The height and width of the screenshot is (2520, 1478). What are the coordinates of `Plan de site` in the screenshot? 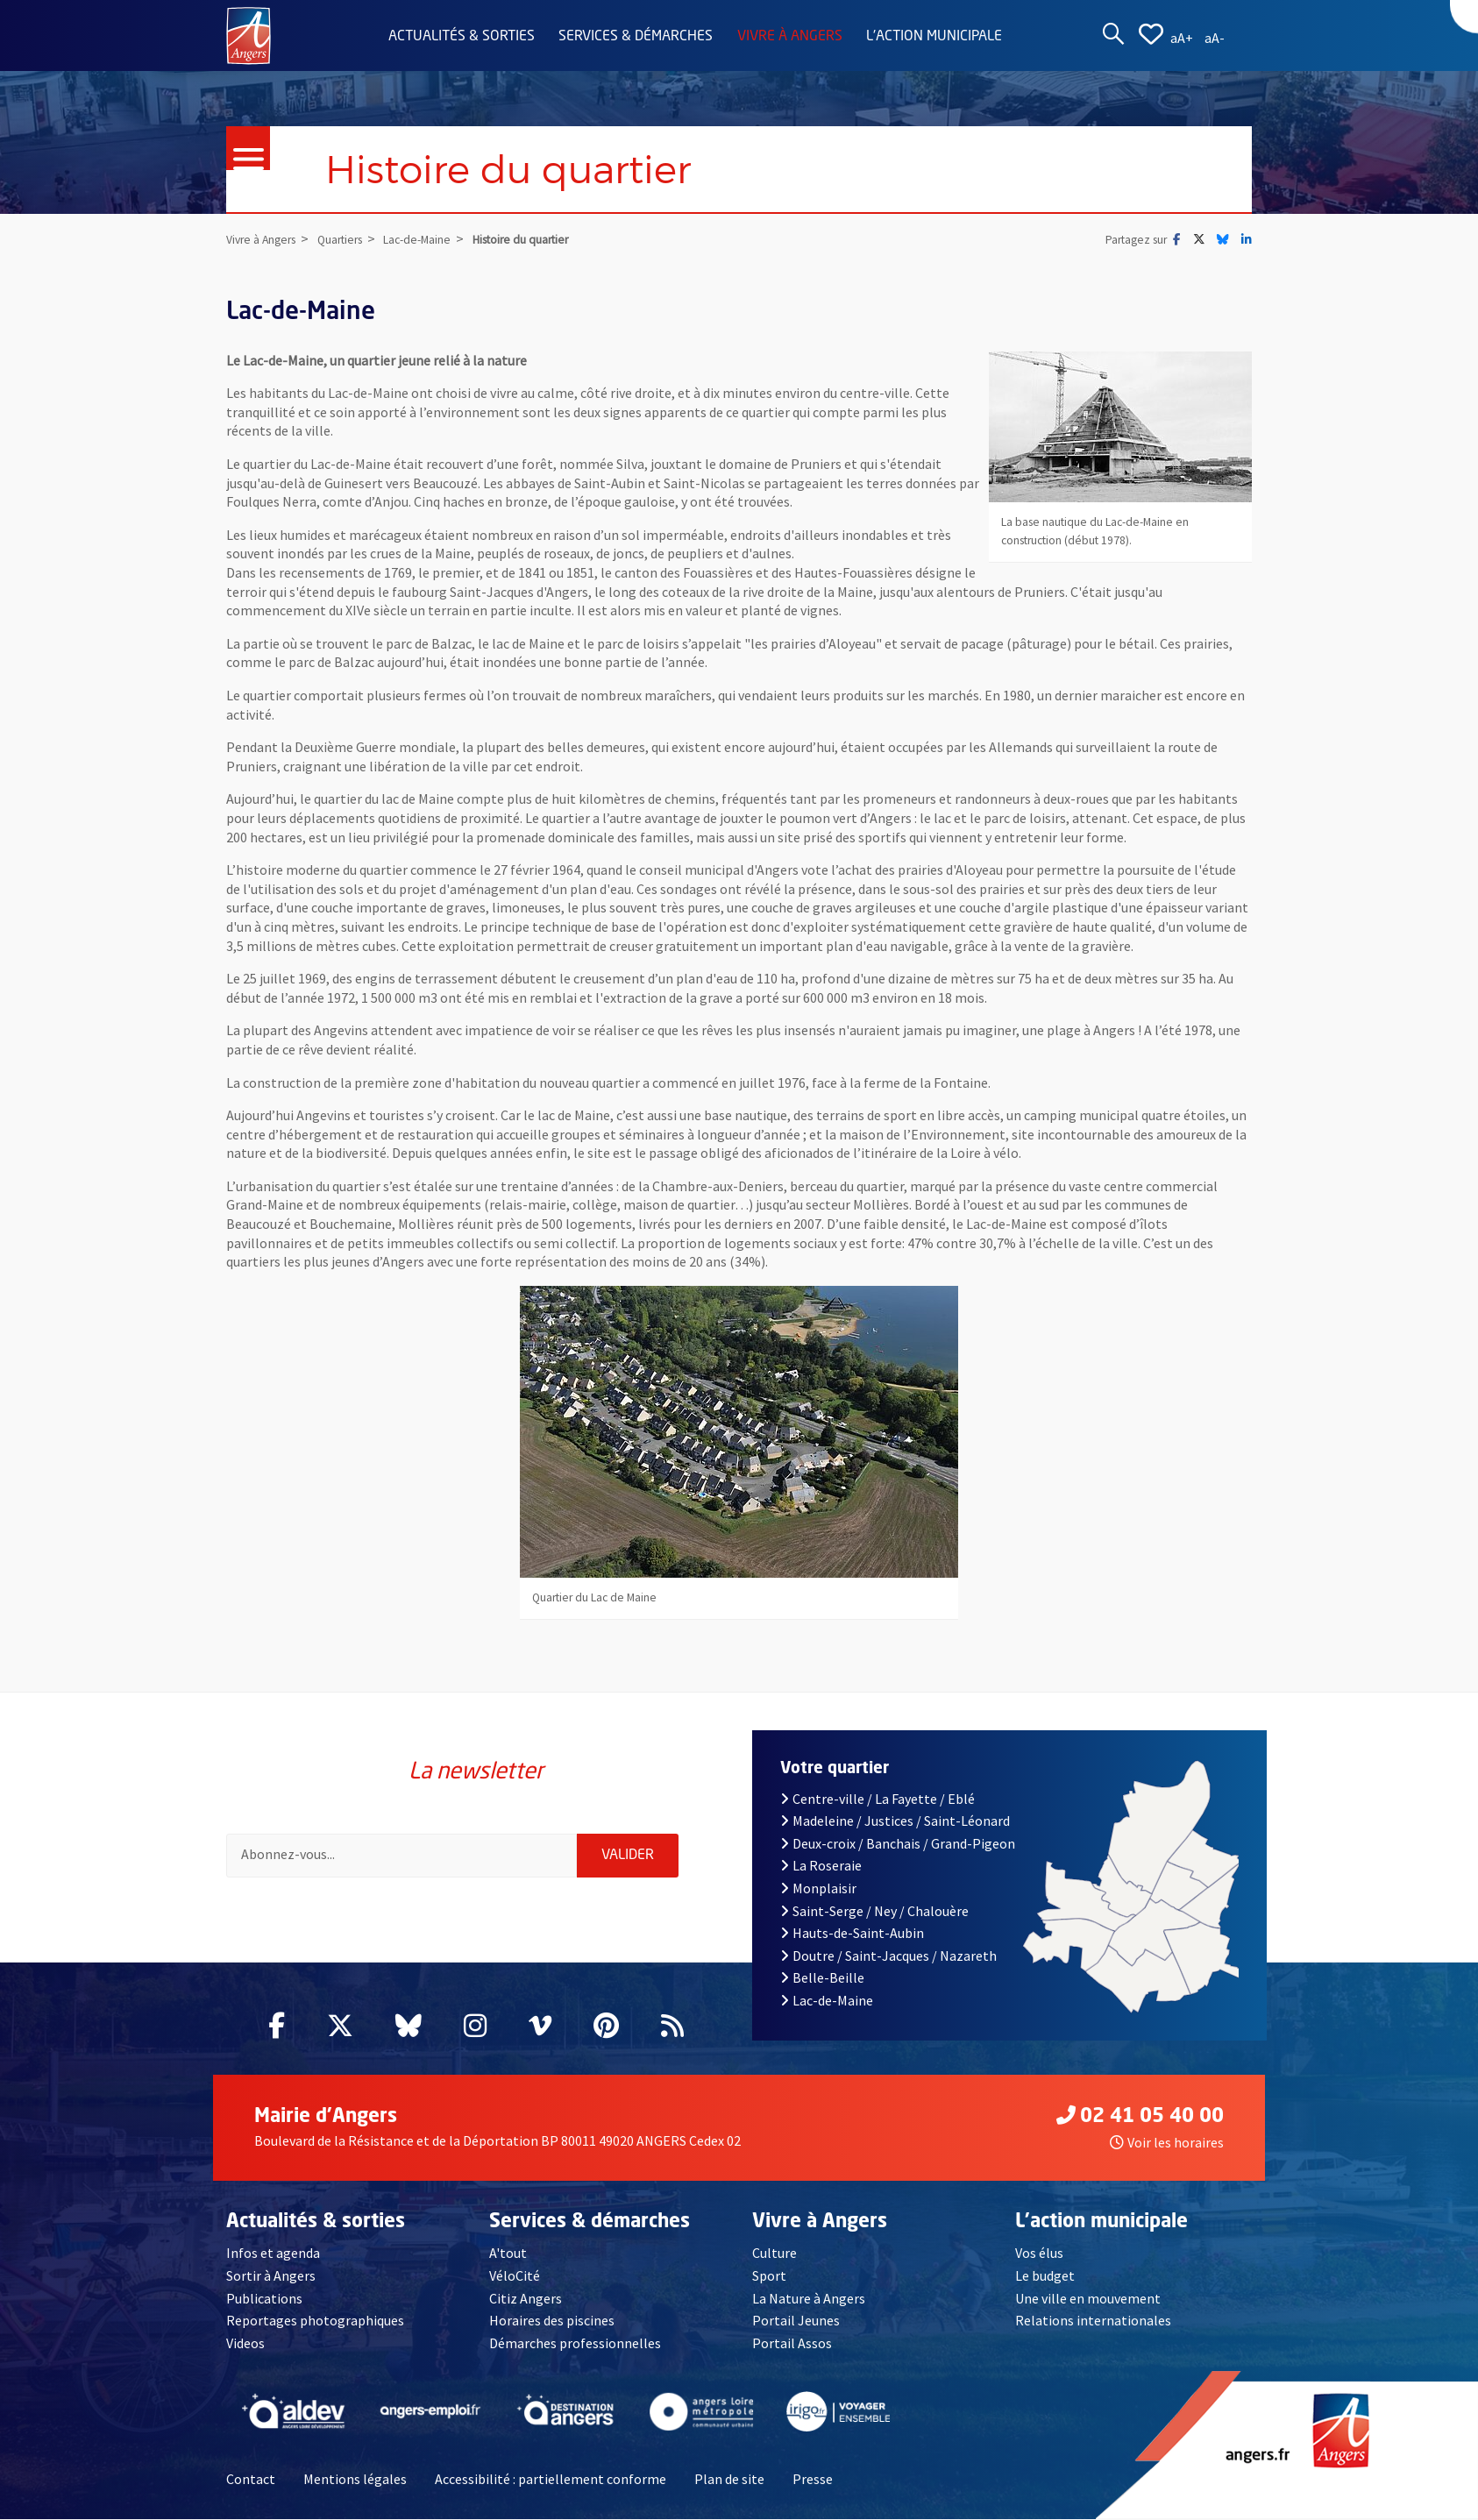 It's located at (729, 2480).